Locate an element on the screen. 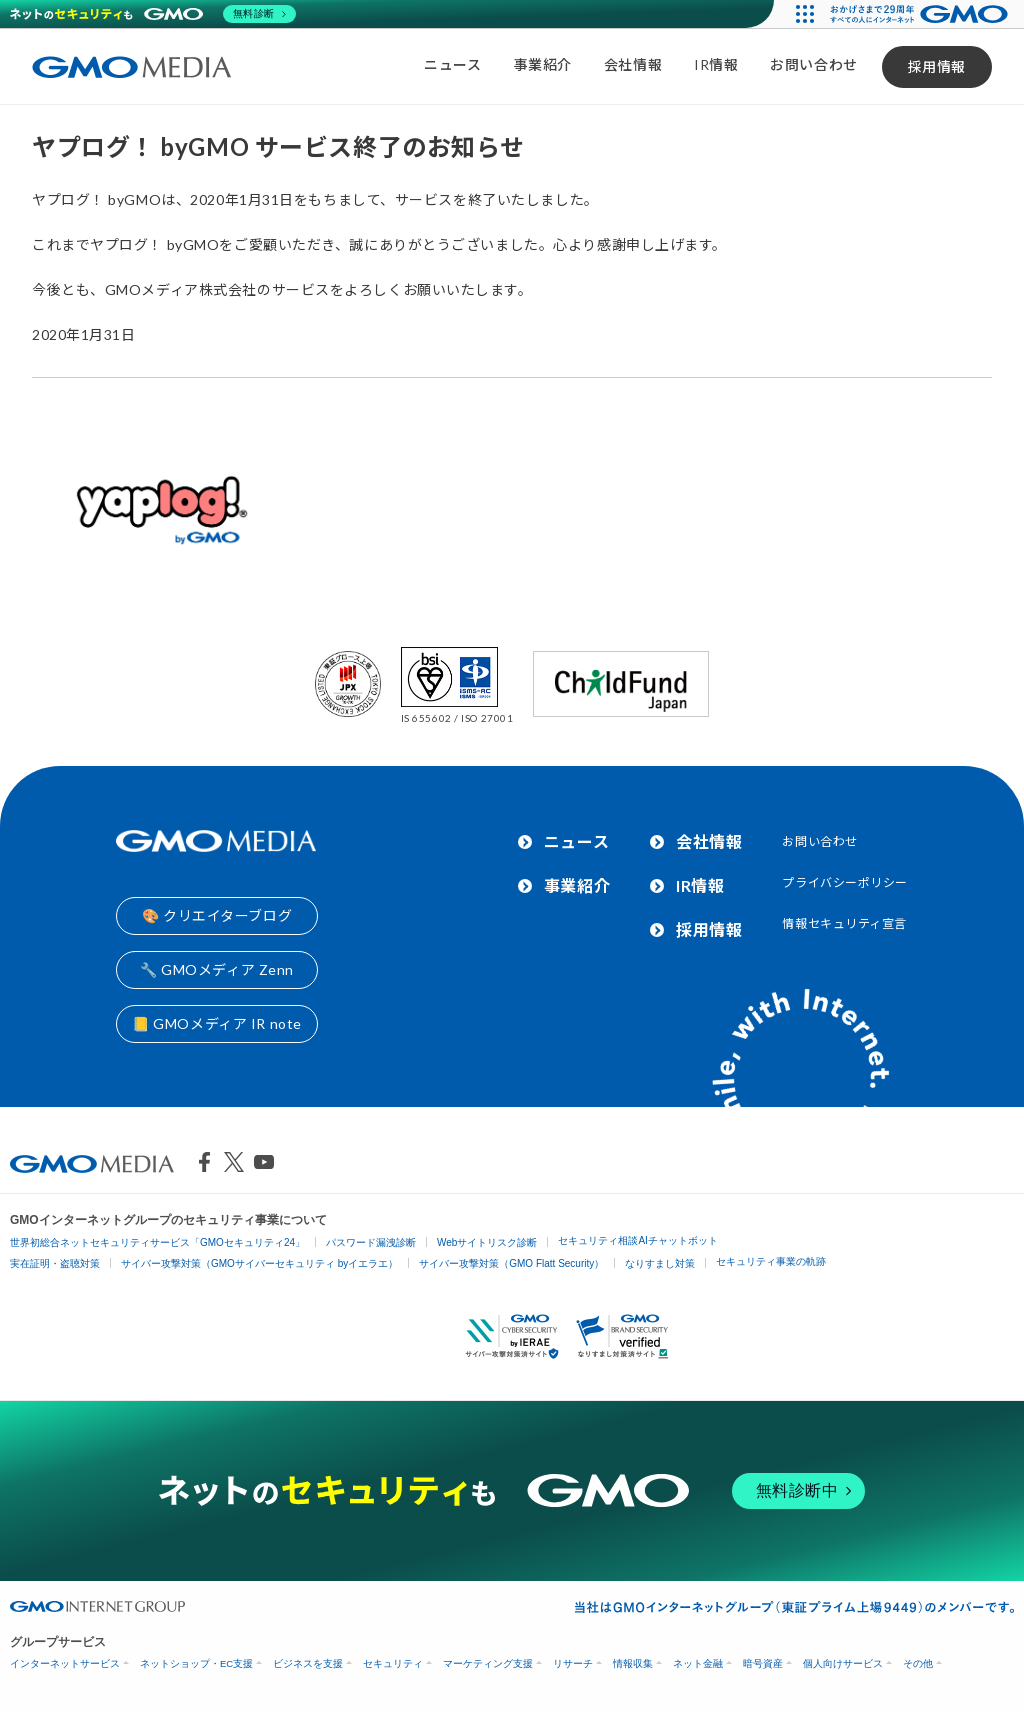 This screenshot has height=1715, width=1024. 採用情報 is located at coordinates (937, 66).